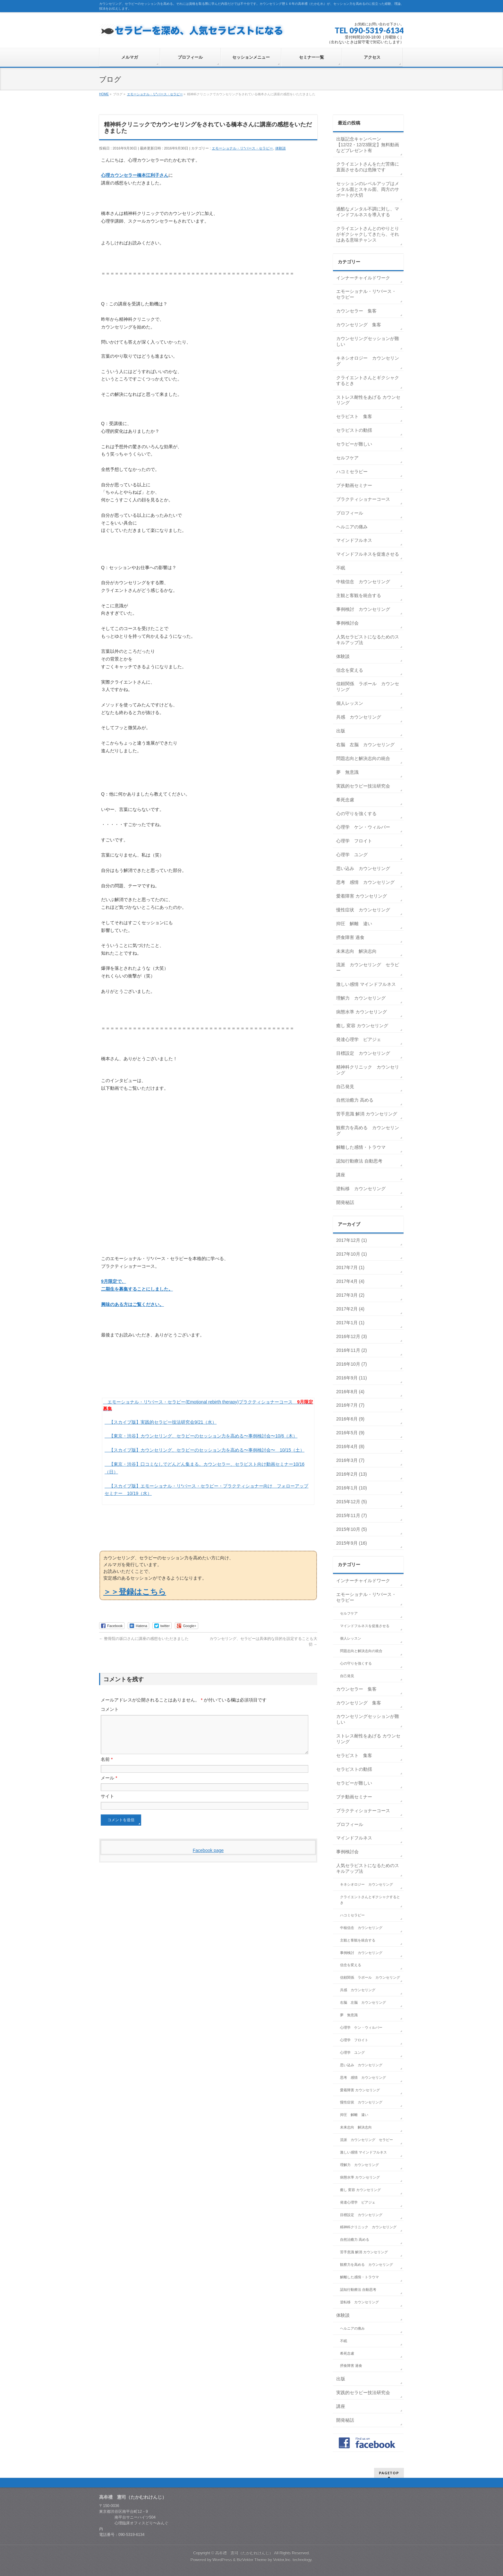 This screenshot has width=503, height=2576. What do you see at coordinates (361, 1011) in the screenshot?
I see `病態水準 カウンセリング` at bounding box center [361, 1011].